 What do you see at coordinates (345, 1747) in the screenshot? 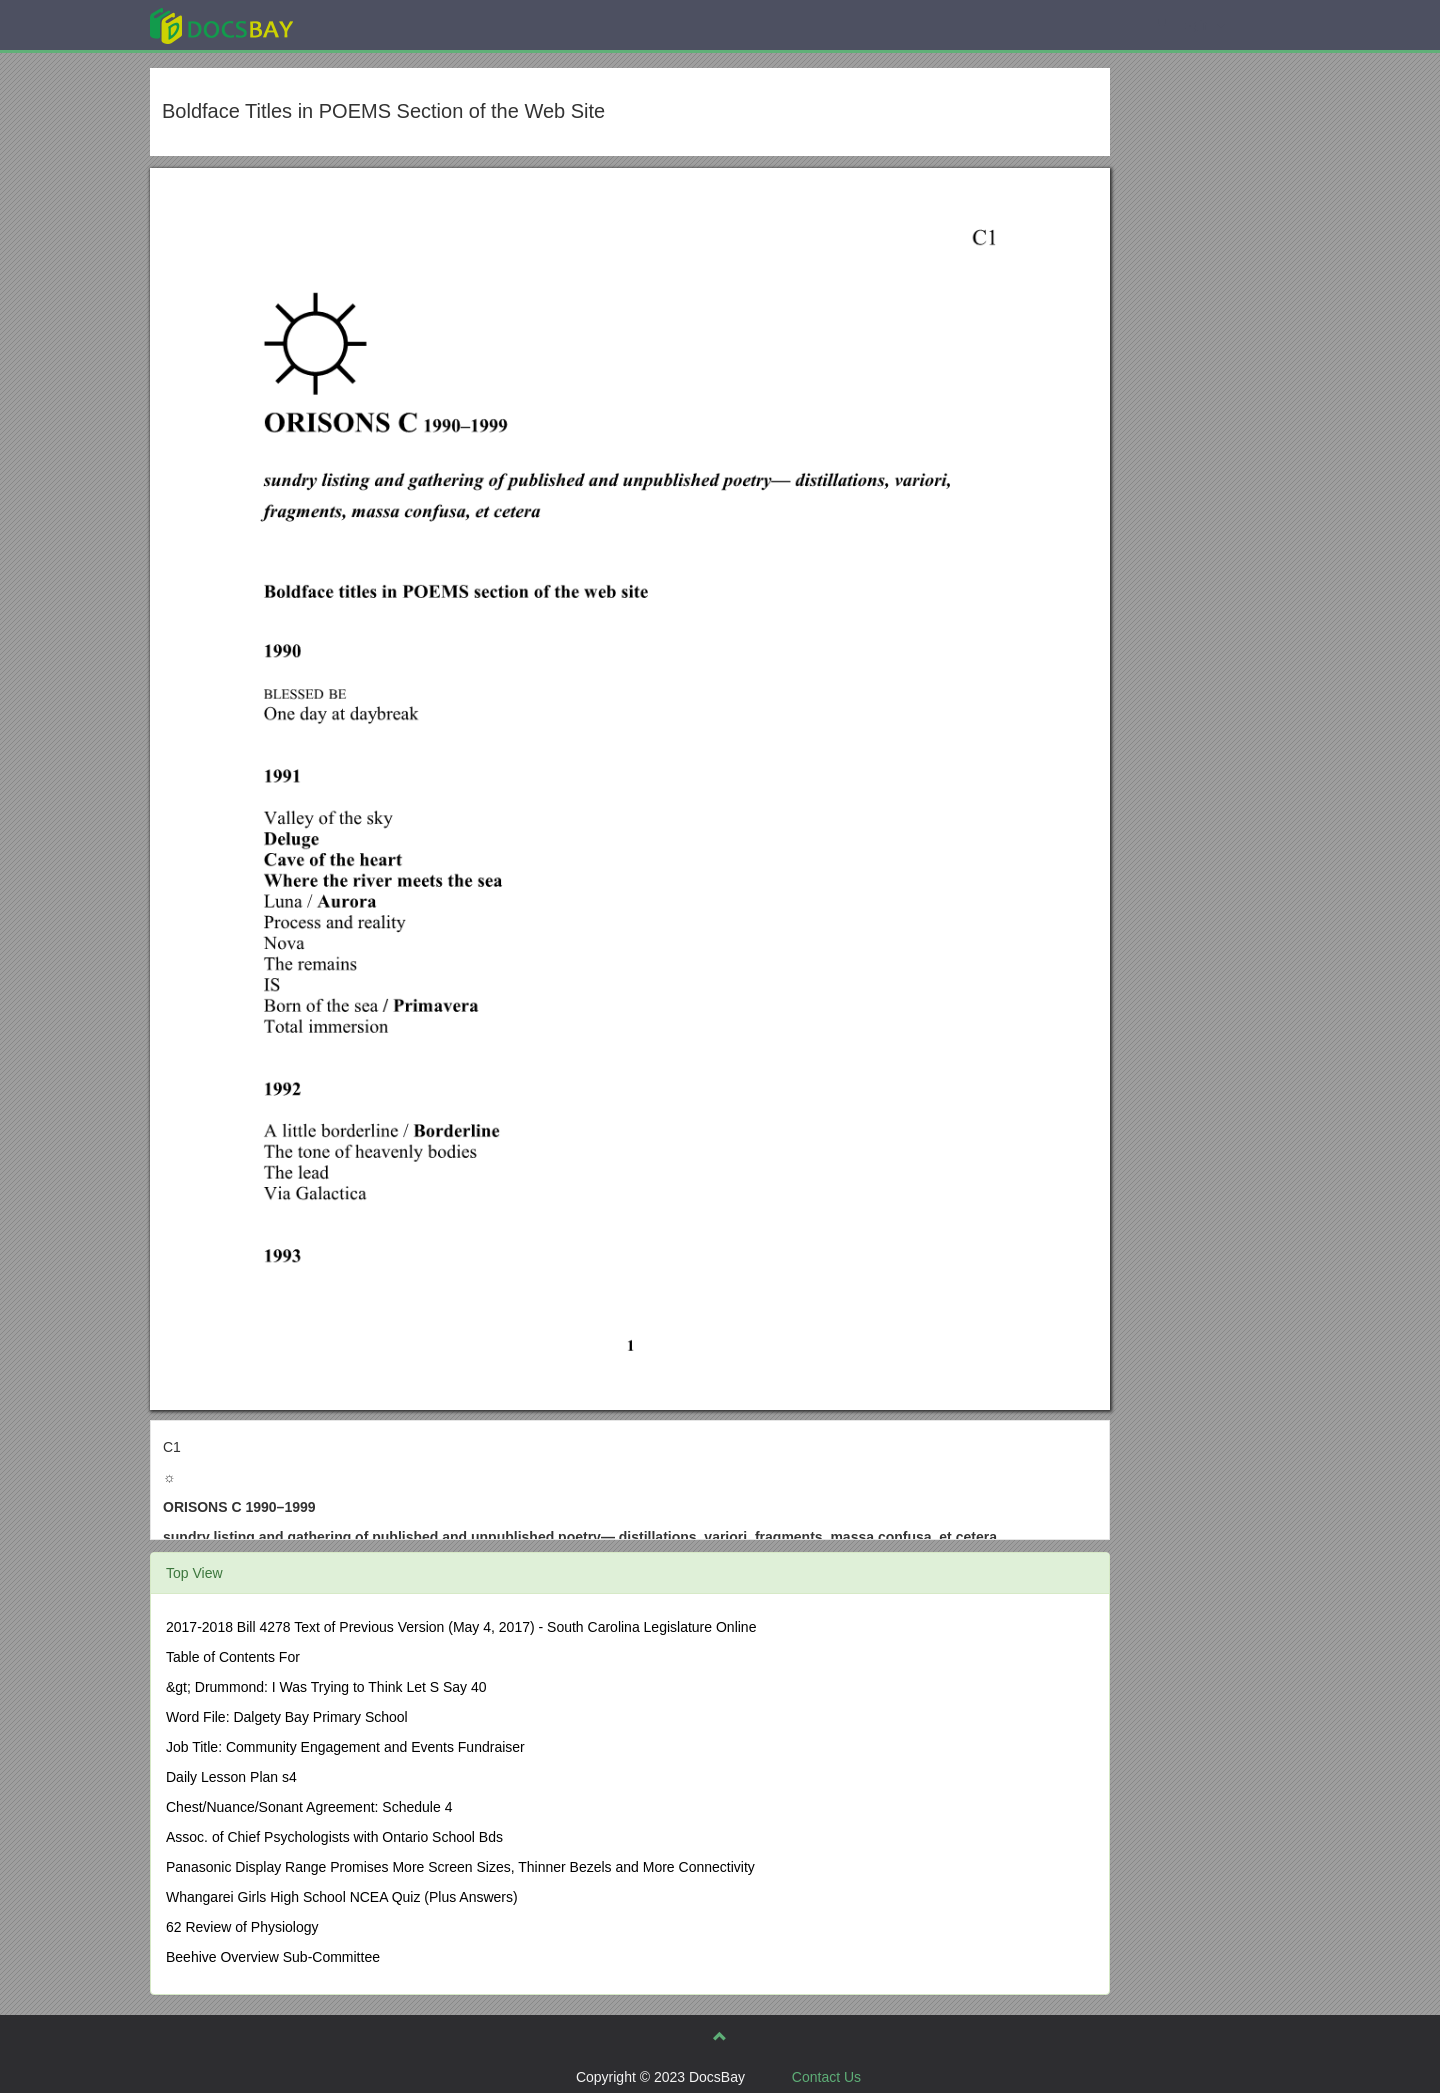
I see `Job Title: Community Engagement and Events Fundraiser` at bounding box center [345, 1747].